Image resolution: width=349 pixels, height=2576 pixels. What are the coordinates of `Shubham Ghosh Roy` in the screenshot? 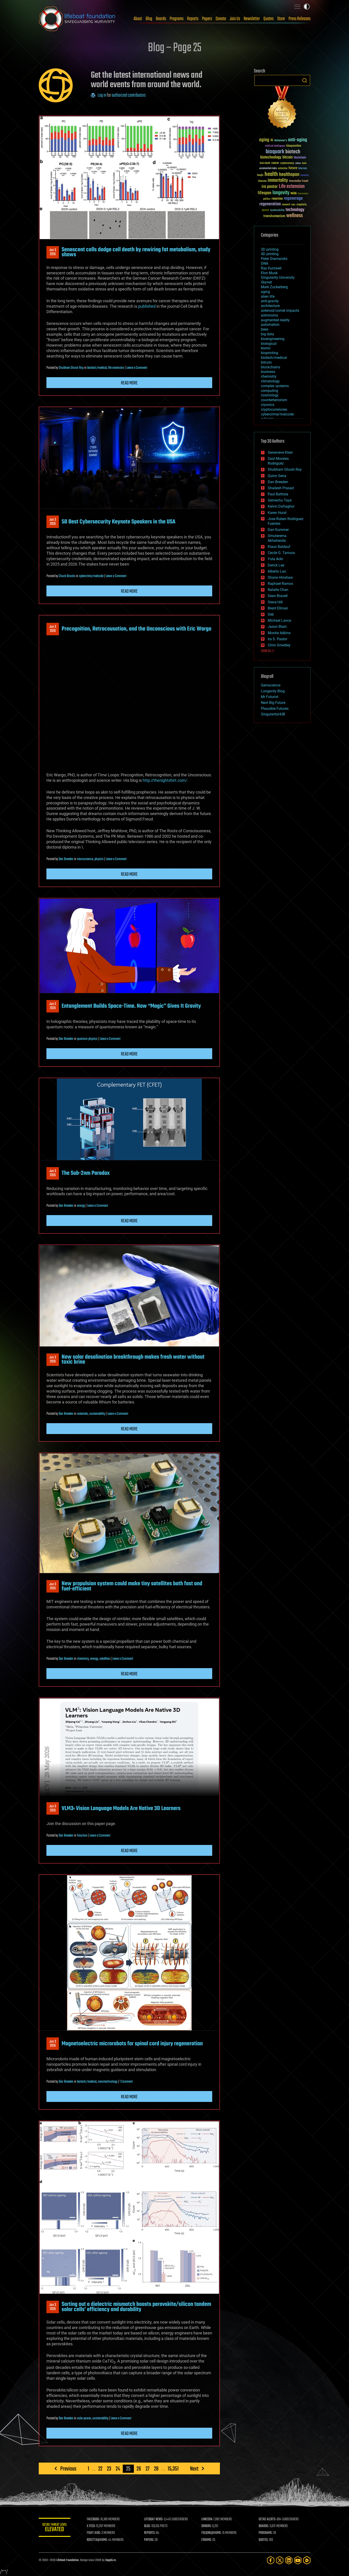 It's located at (71, 368).